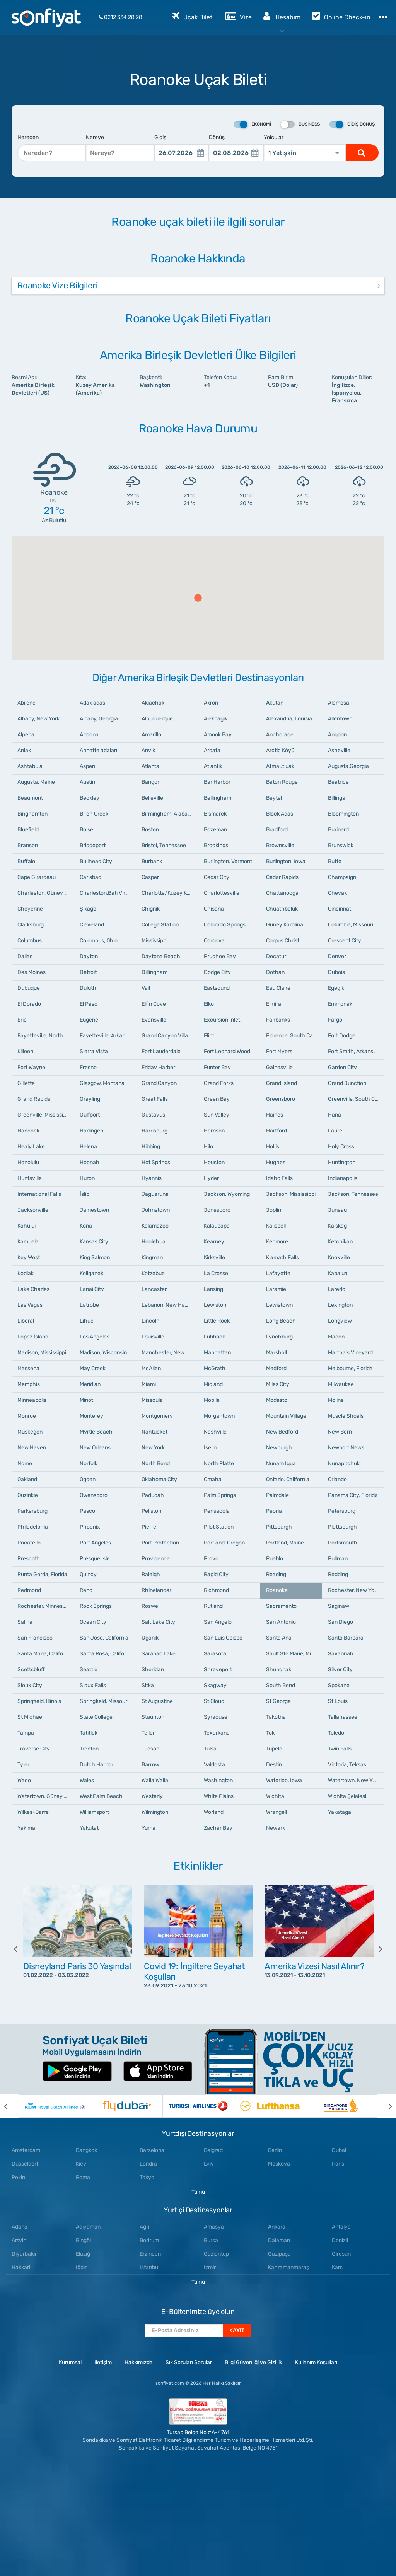  What do you see at coordinates (219, 1796) in the screenshot?
I see `White Plains` at bounding box center [219, 1796].